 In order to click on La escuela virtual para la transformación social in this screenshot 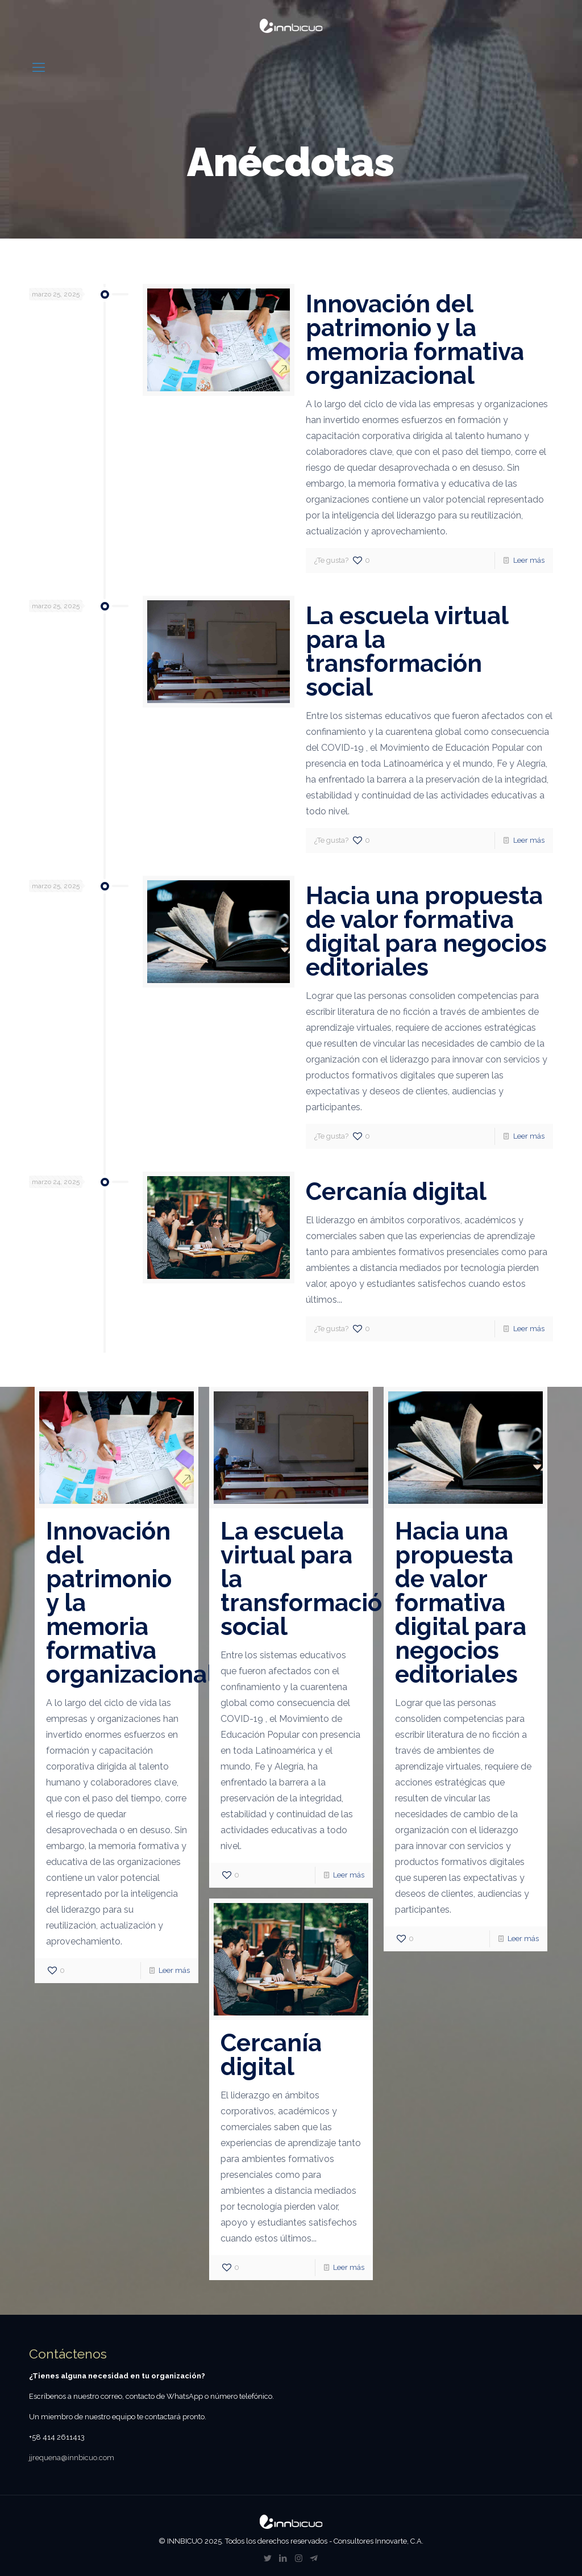, I will do `click(407, 651)`.